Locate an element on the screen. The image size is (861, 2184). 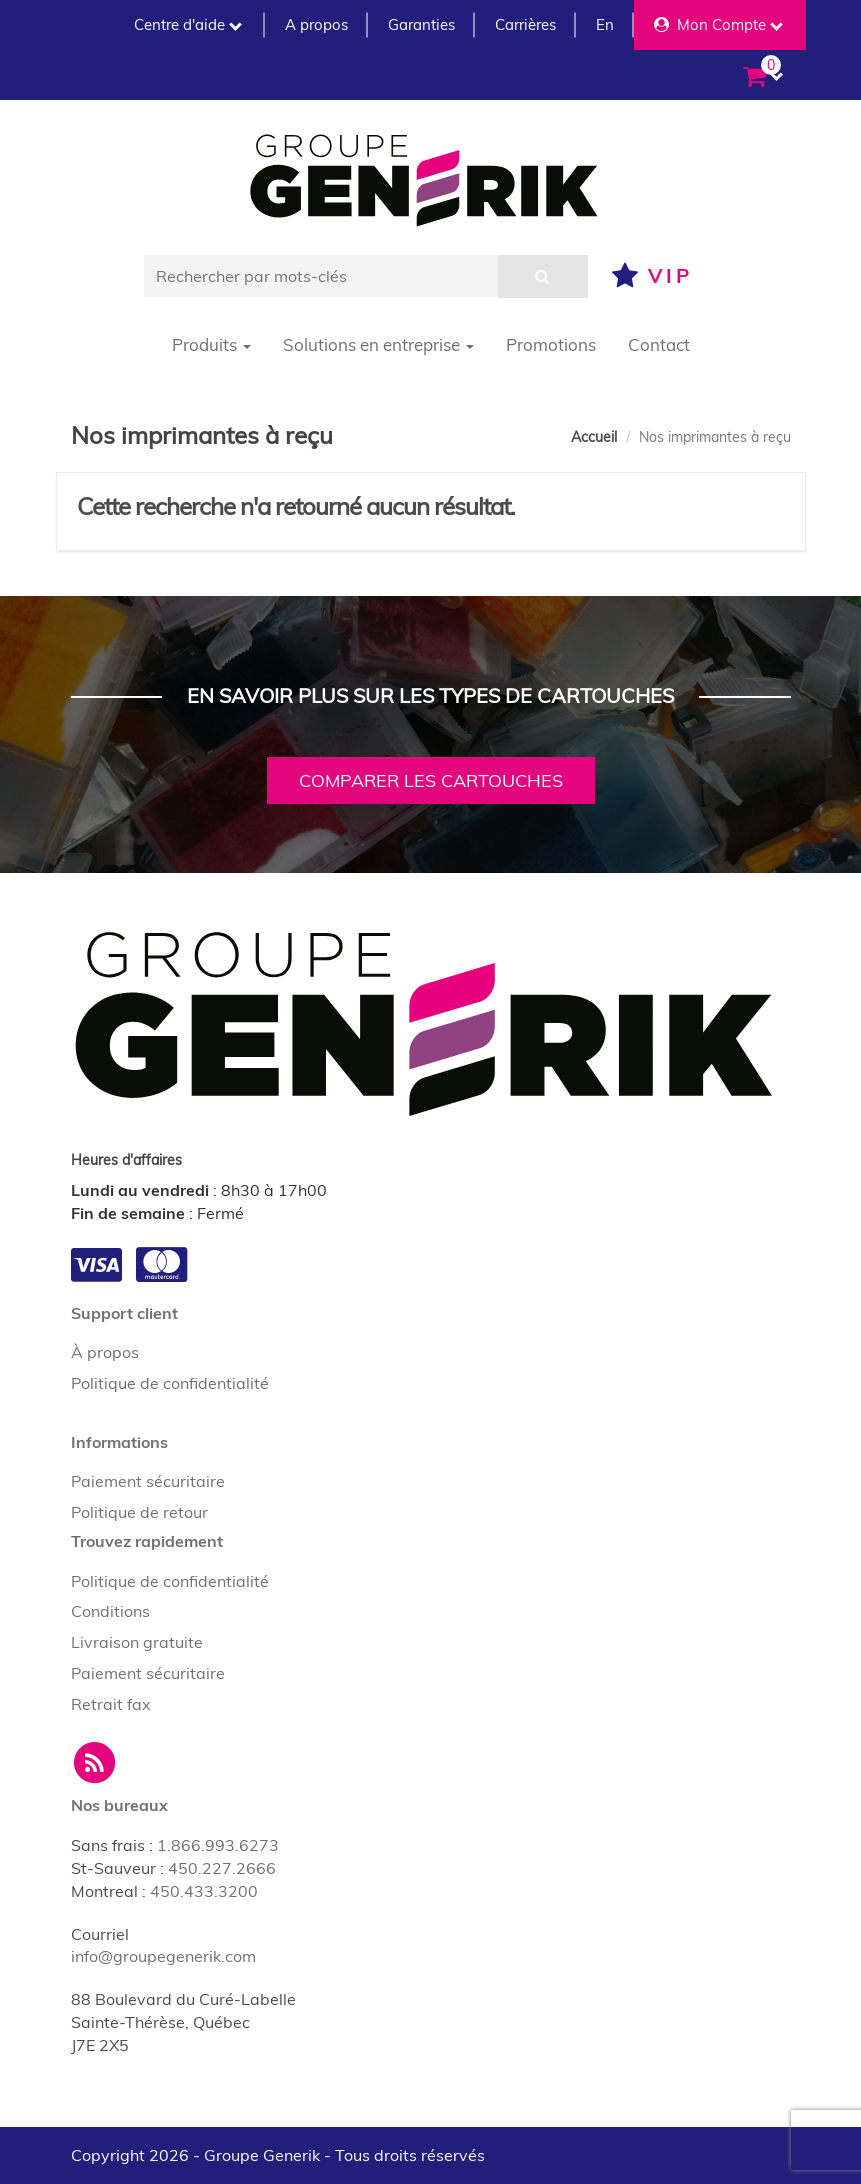
Centre d'aide is located at coordinates (188, 24).